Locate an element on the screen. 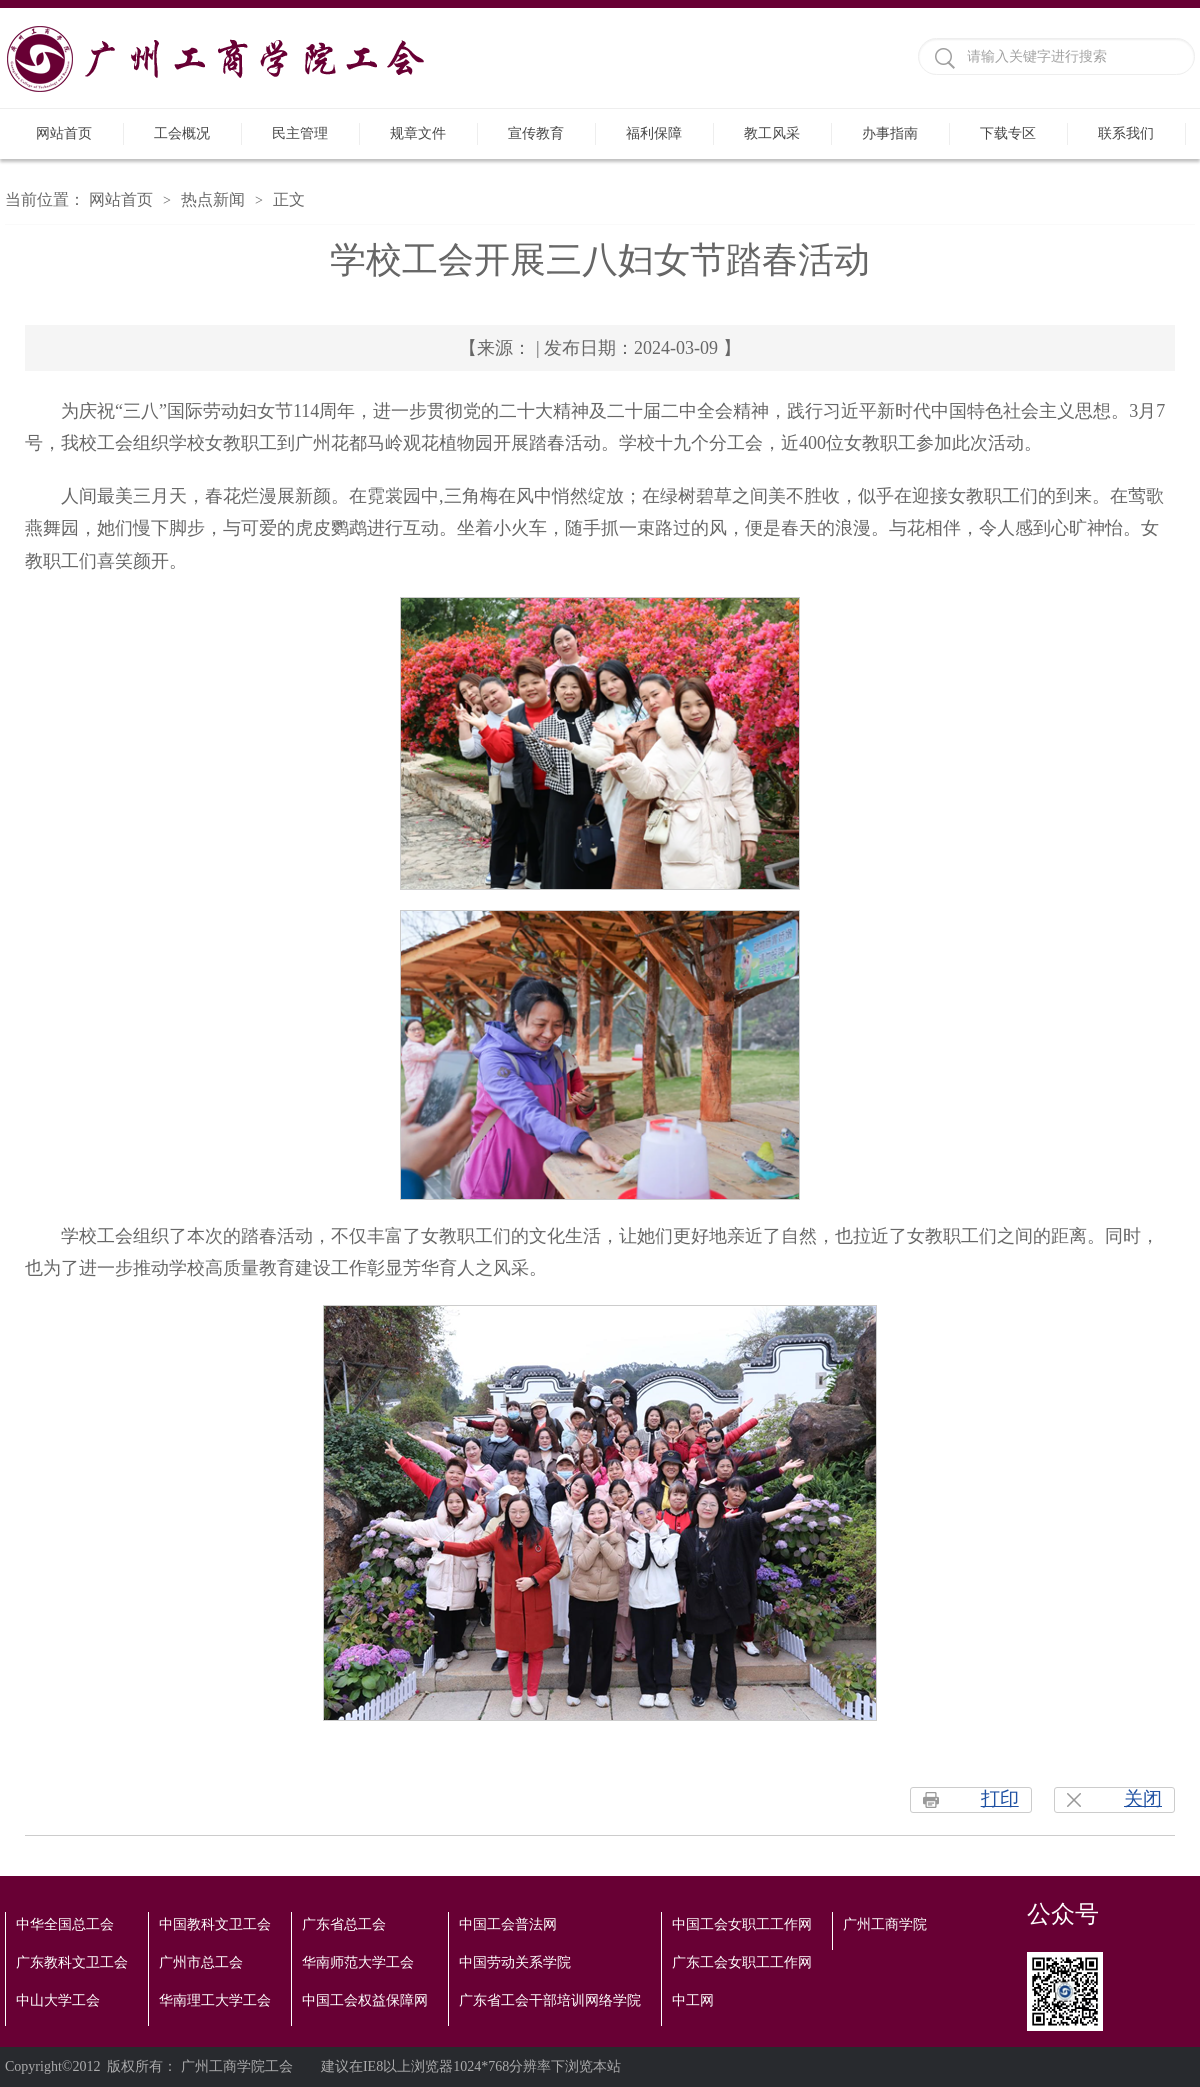 The height and width of the screenshot is (2087, 1200). 中华全国总工会 is located at coordinates (65, 1924).